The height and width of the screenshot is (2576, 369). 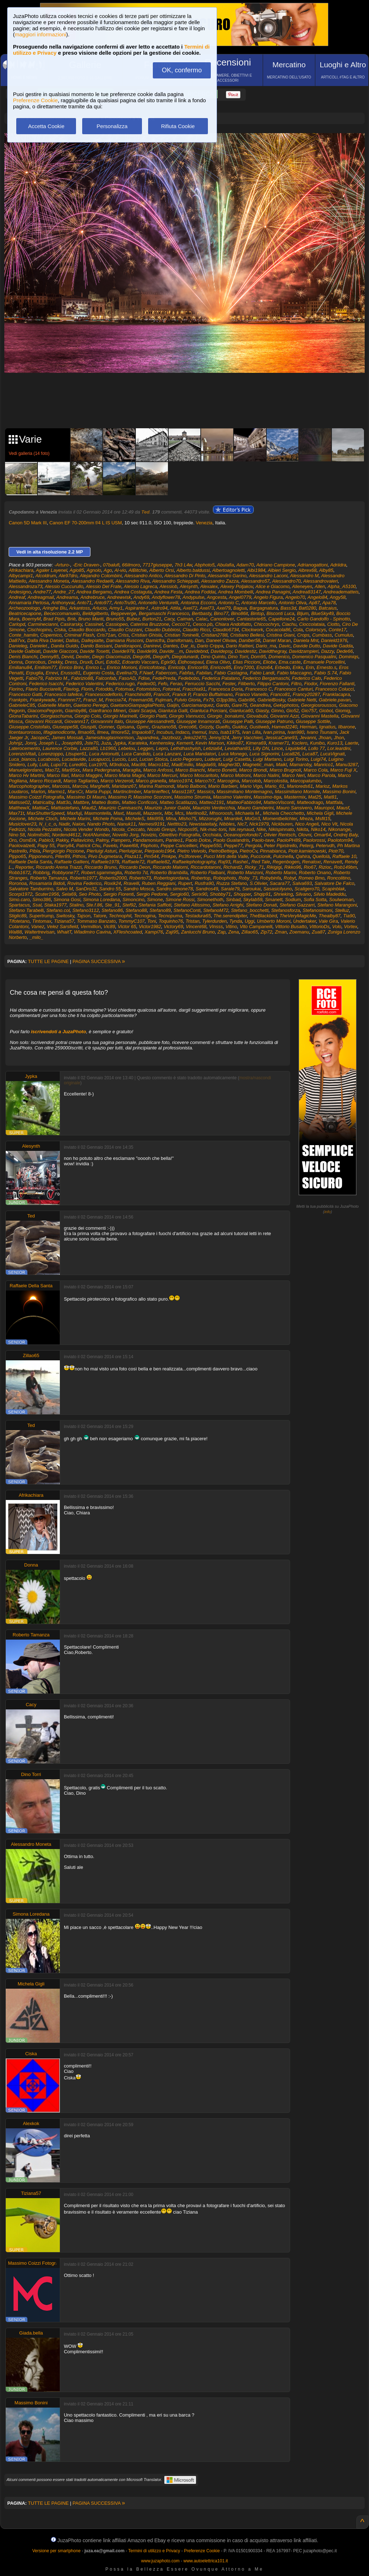 What do you see at coordinates (154, 932) in the screenshot?
I see `Xampi76` at bounding box center [154, 932].